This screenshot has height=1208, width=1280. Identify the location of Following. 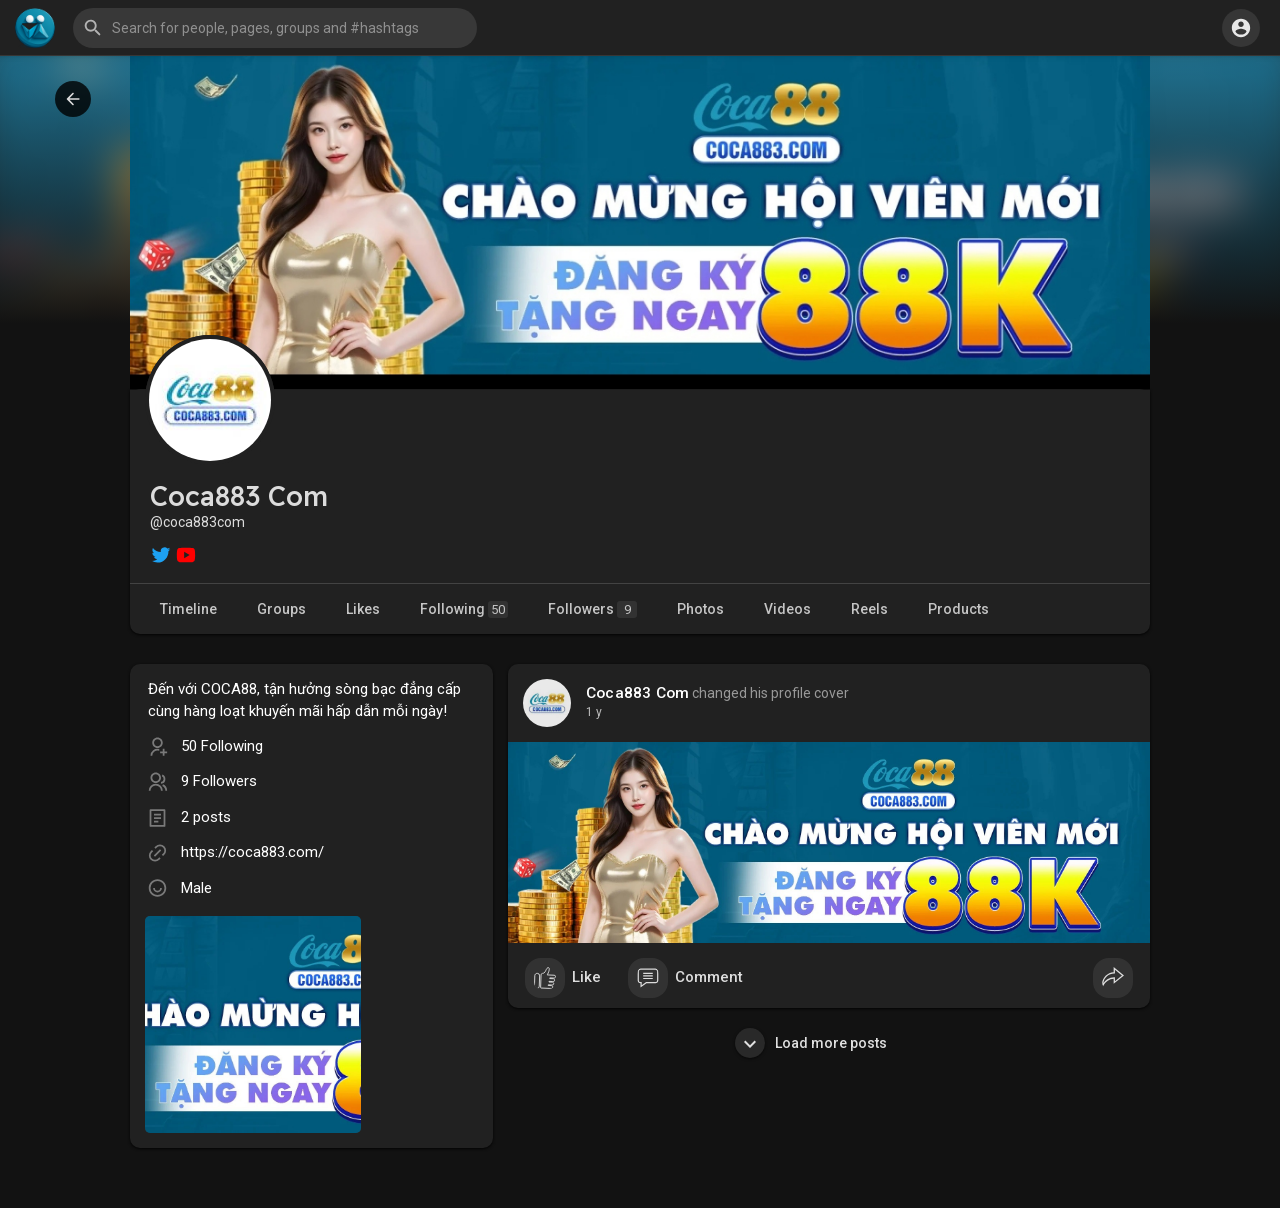
(464, 609).